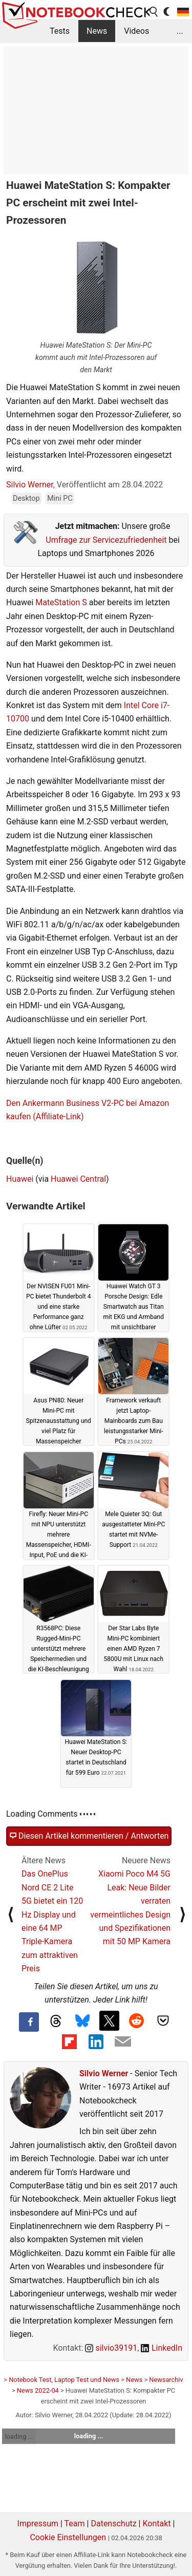 The height and width of the screenshot is (2576, 192). What do you see at coordinates (64, 2379) in the screenshot?
I see `Notebook Test, Laptop Test und News` at bounding box center [64, 2379].